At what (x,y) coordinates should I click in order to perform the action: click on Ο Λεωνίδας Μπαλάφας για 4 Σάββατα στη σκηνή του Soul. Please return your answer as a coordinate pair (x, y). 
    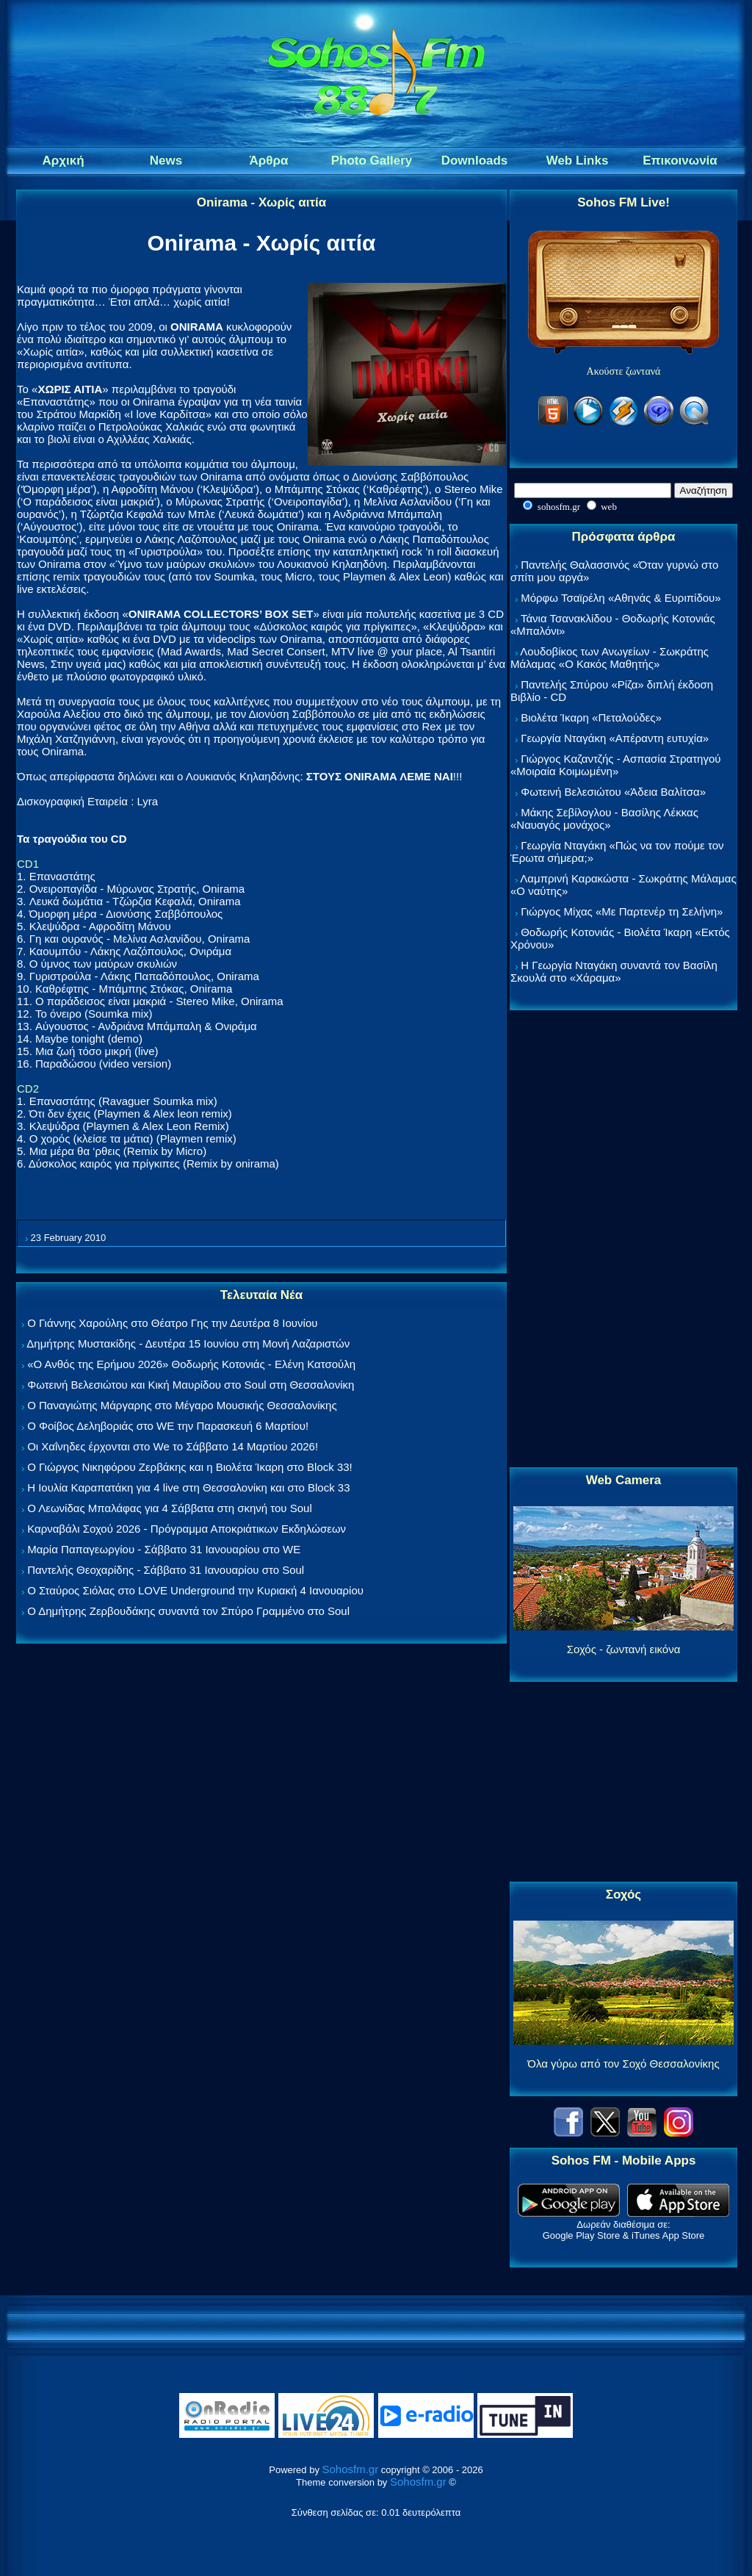
    Looking at the image, I should click on (169, 1508).